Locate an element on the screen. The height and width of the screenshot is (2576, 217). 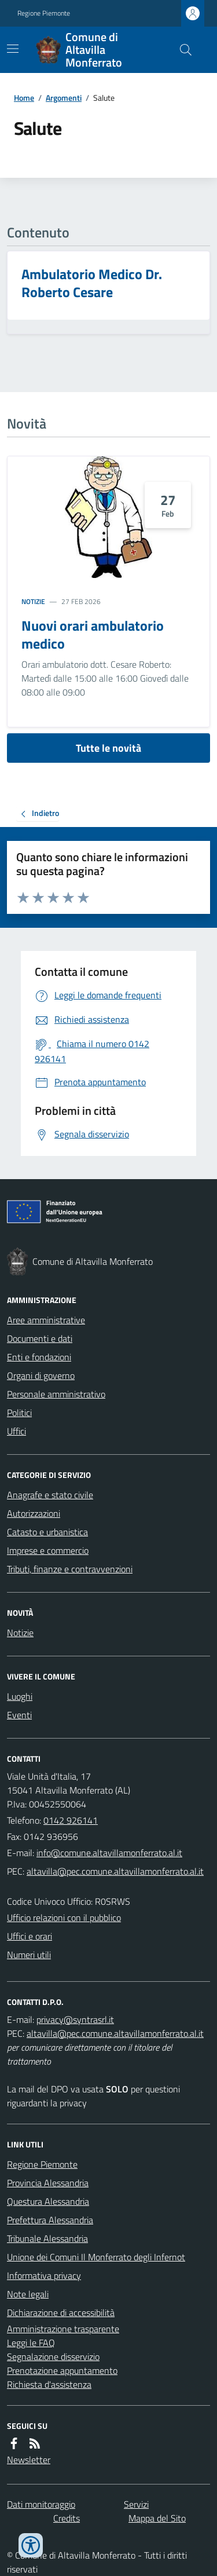
[Cerca nel sito] is located at coordinates (181, 50).